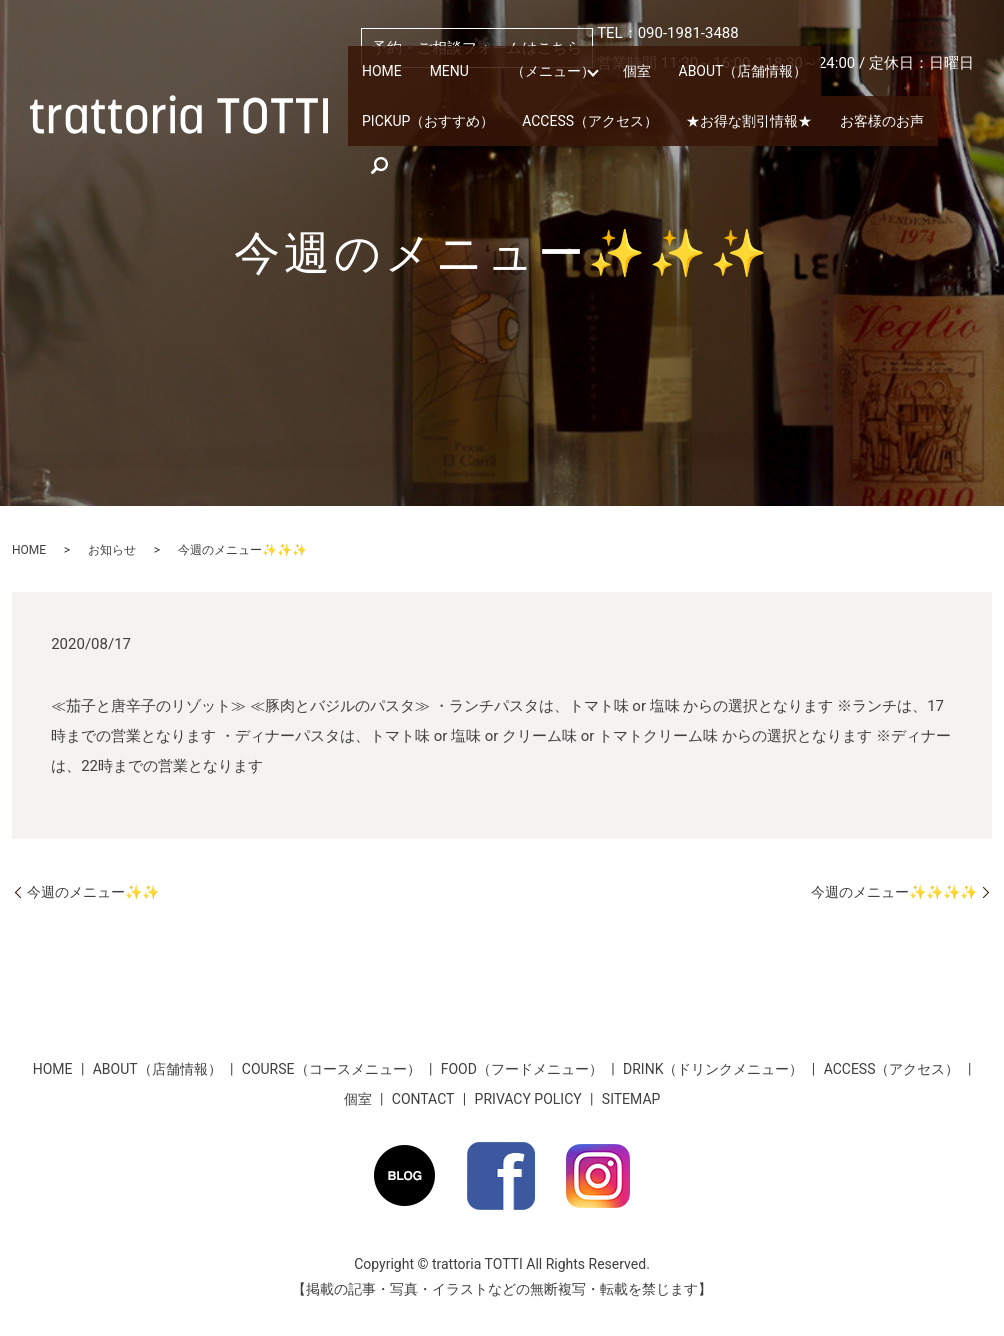  What do you see at coordinates (713, 1069) in the screenshot?
I see `DRINK（ドリンクメニュー）` at bounding box center [713, 1069].